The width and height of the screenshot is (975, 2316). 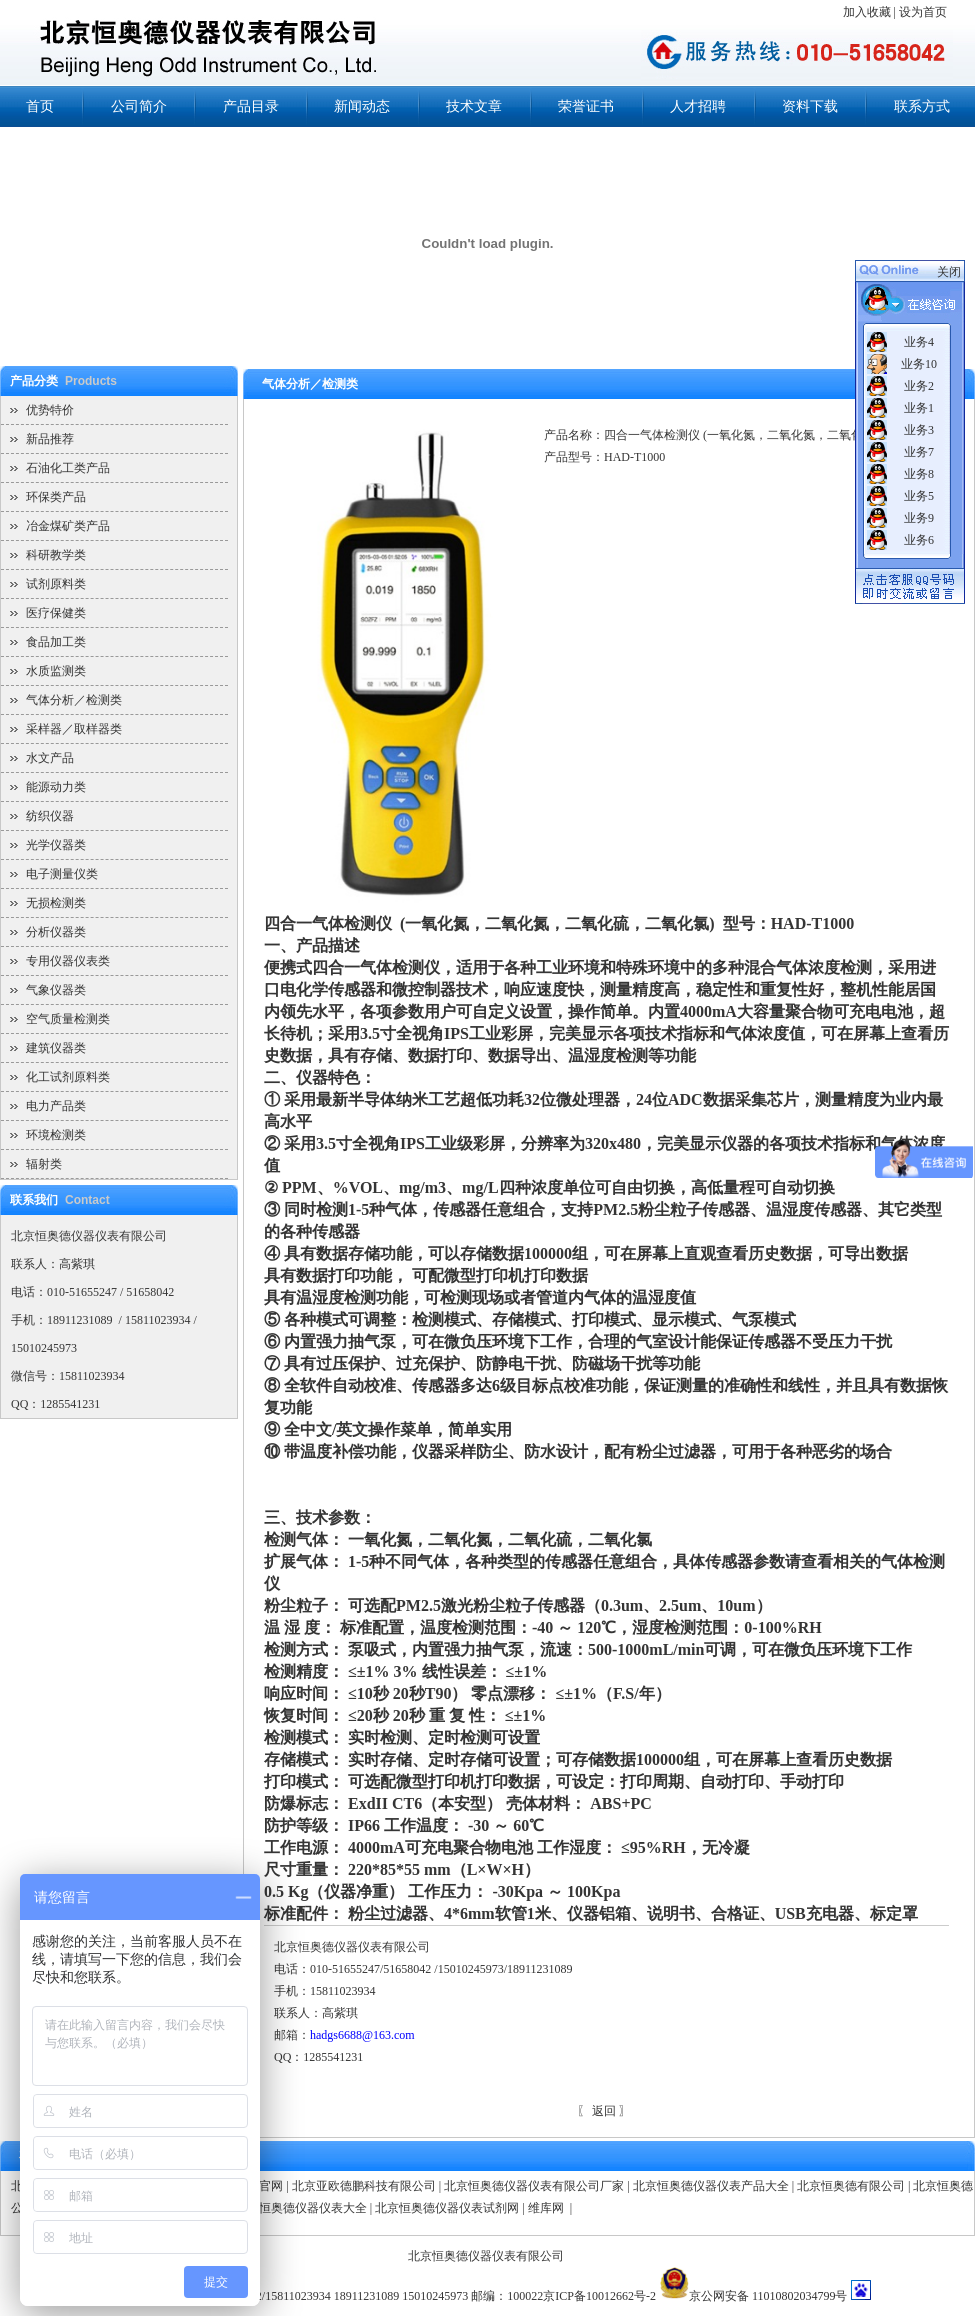 I want to click on 返回, so click(x=604, y=2111).